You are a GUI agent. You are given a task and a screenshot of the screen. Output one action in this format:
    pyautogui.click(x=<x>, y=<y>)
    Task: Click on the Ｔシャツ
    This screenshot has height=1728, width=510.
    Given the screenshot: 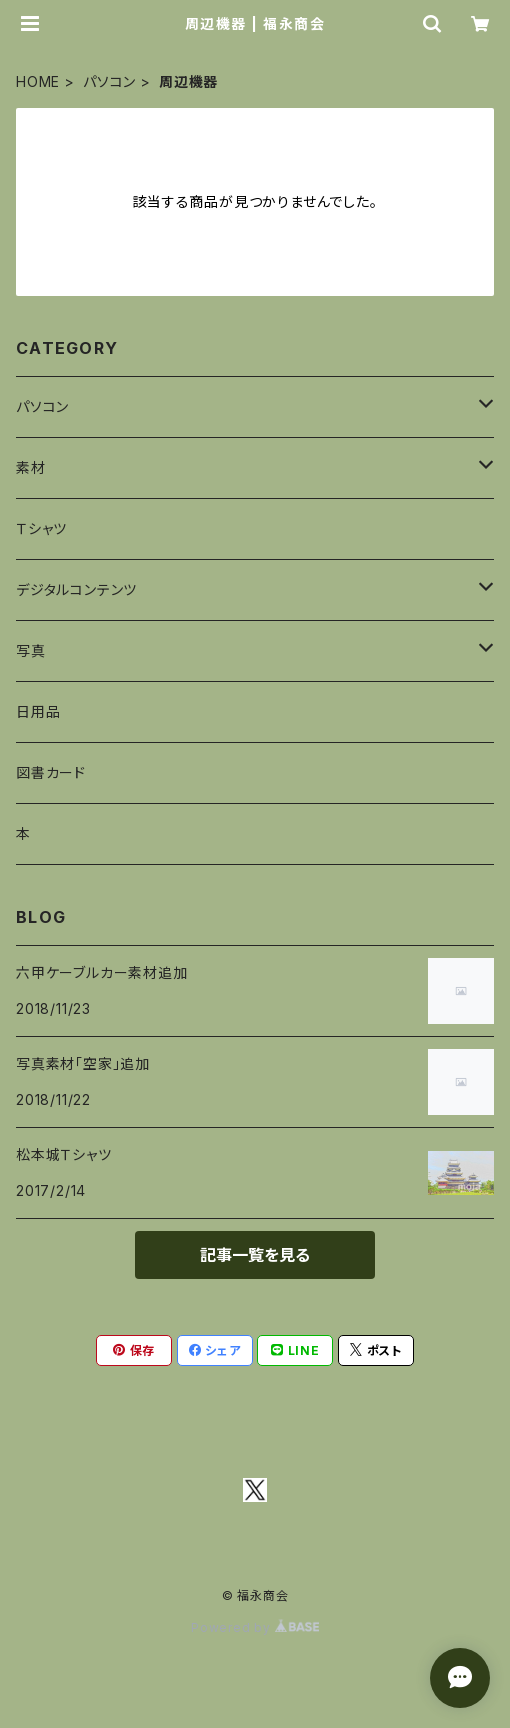 What is the action you would take?
    pyautogui.click(x=41, y=528)
    